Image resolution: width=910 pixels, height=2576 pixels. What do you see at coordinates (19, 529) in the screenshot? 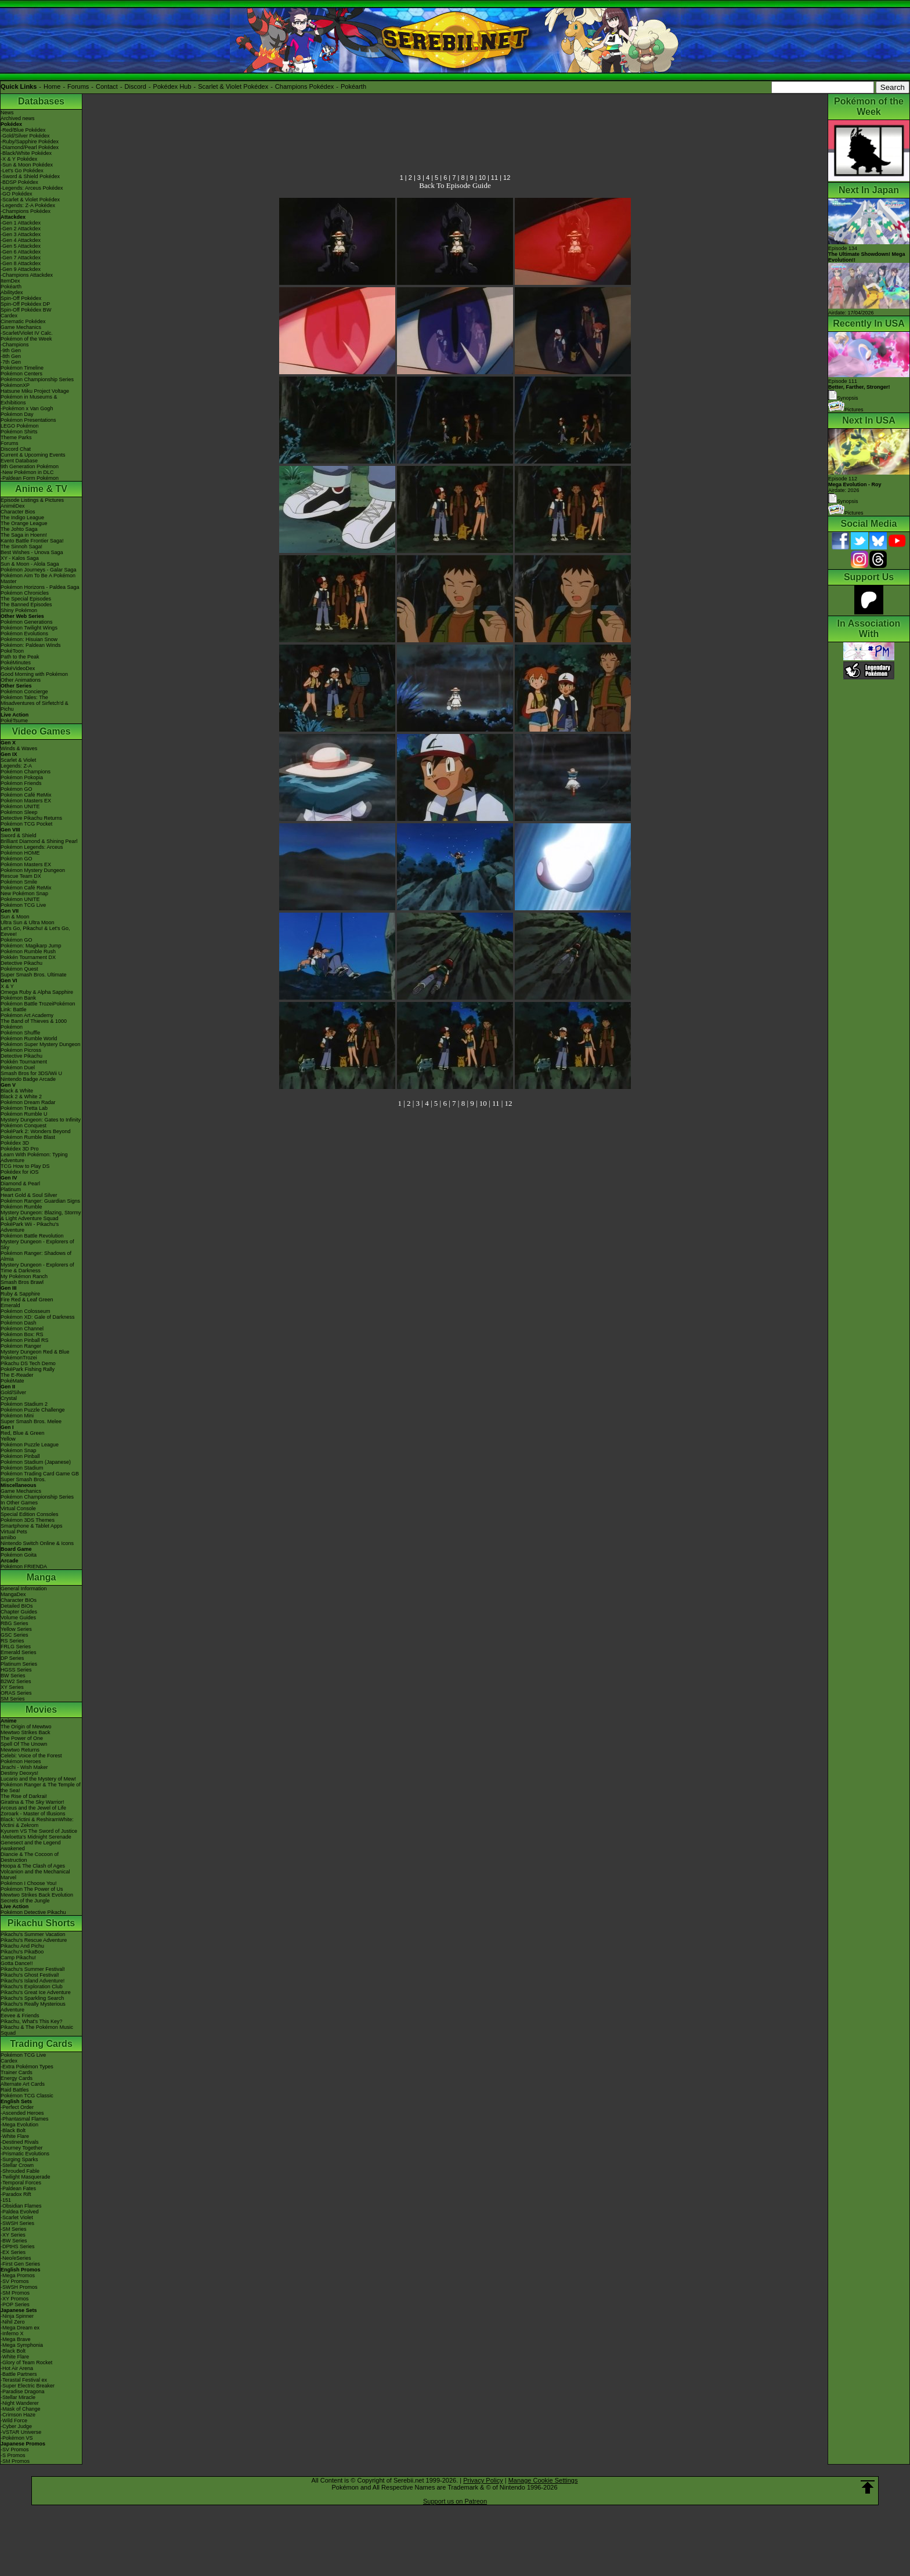
I see `The Johto Saga` at bounding box center [19, 529].